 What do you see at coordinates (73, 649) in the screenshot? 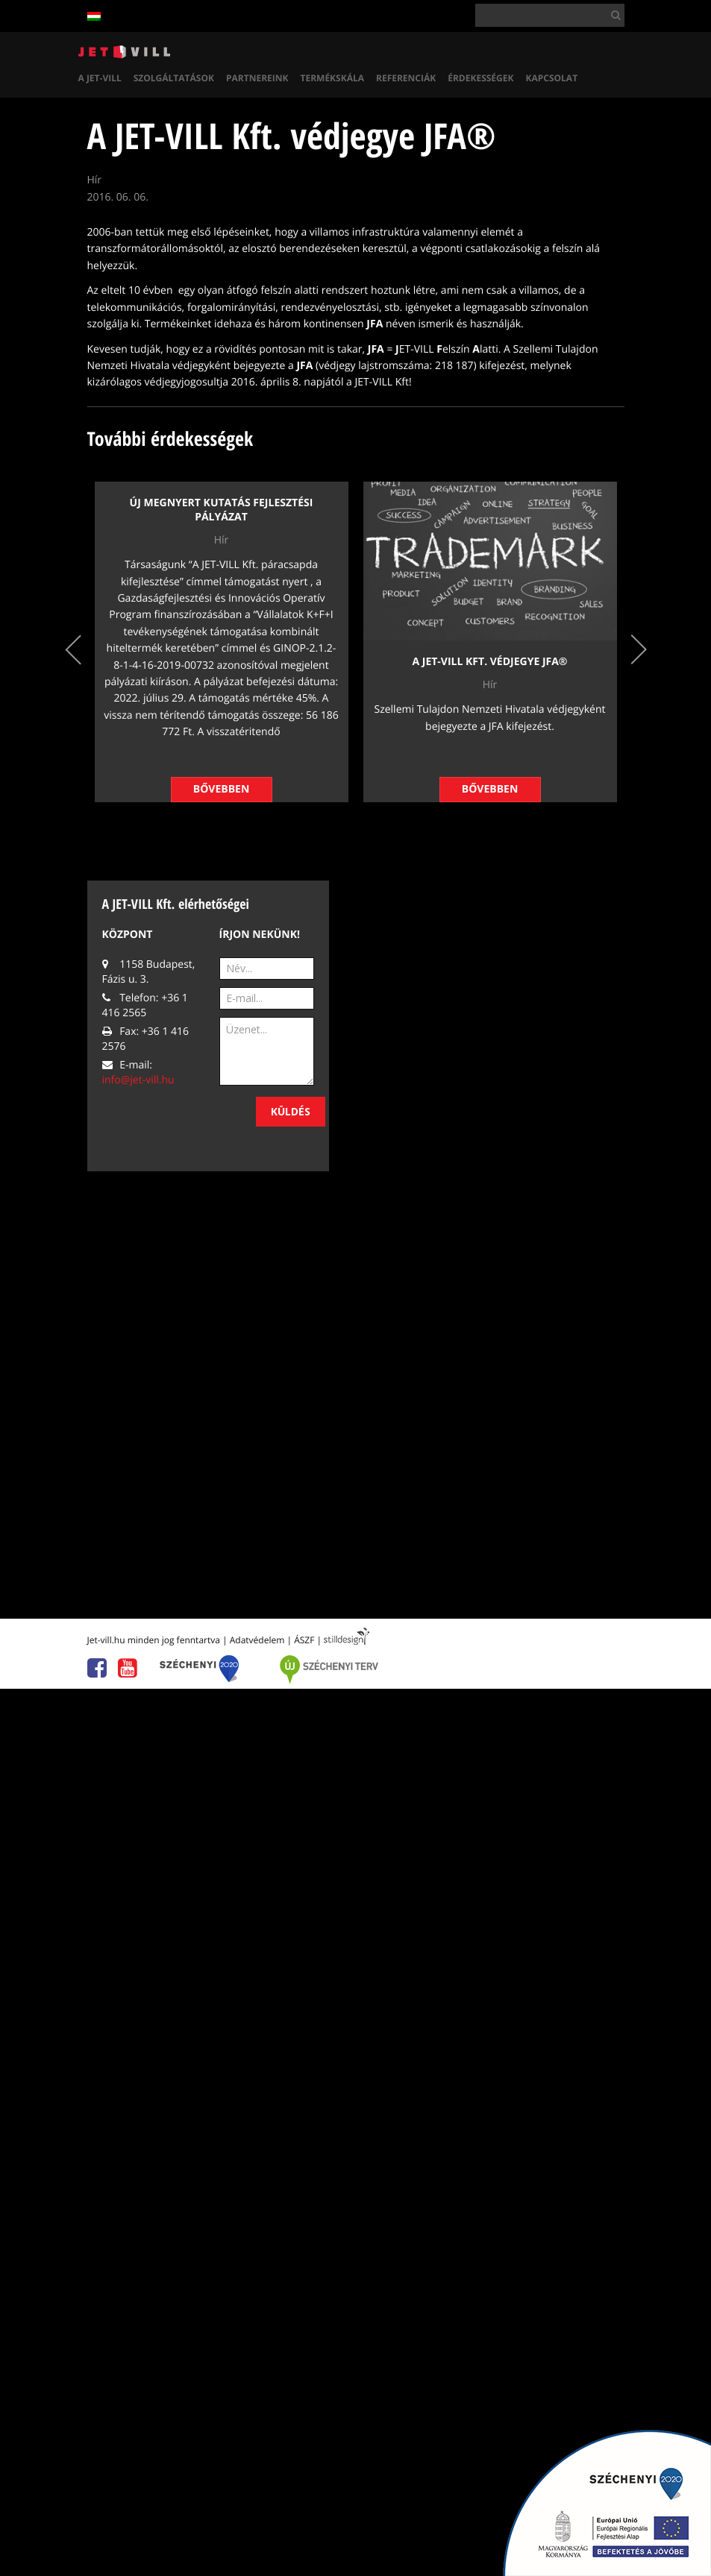
I see `Previous` at bounding box center [73, 649].